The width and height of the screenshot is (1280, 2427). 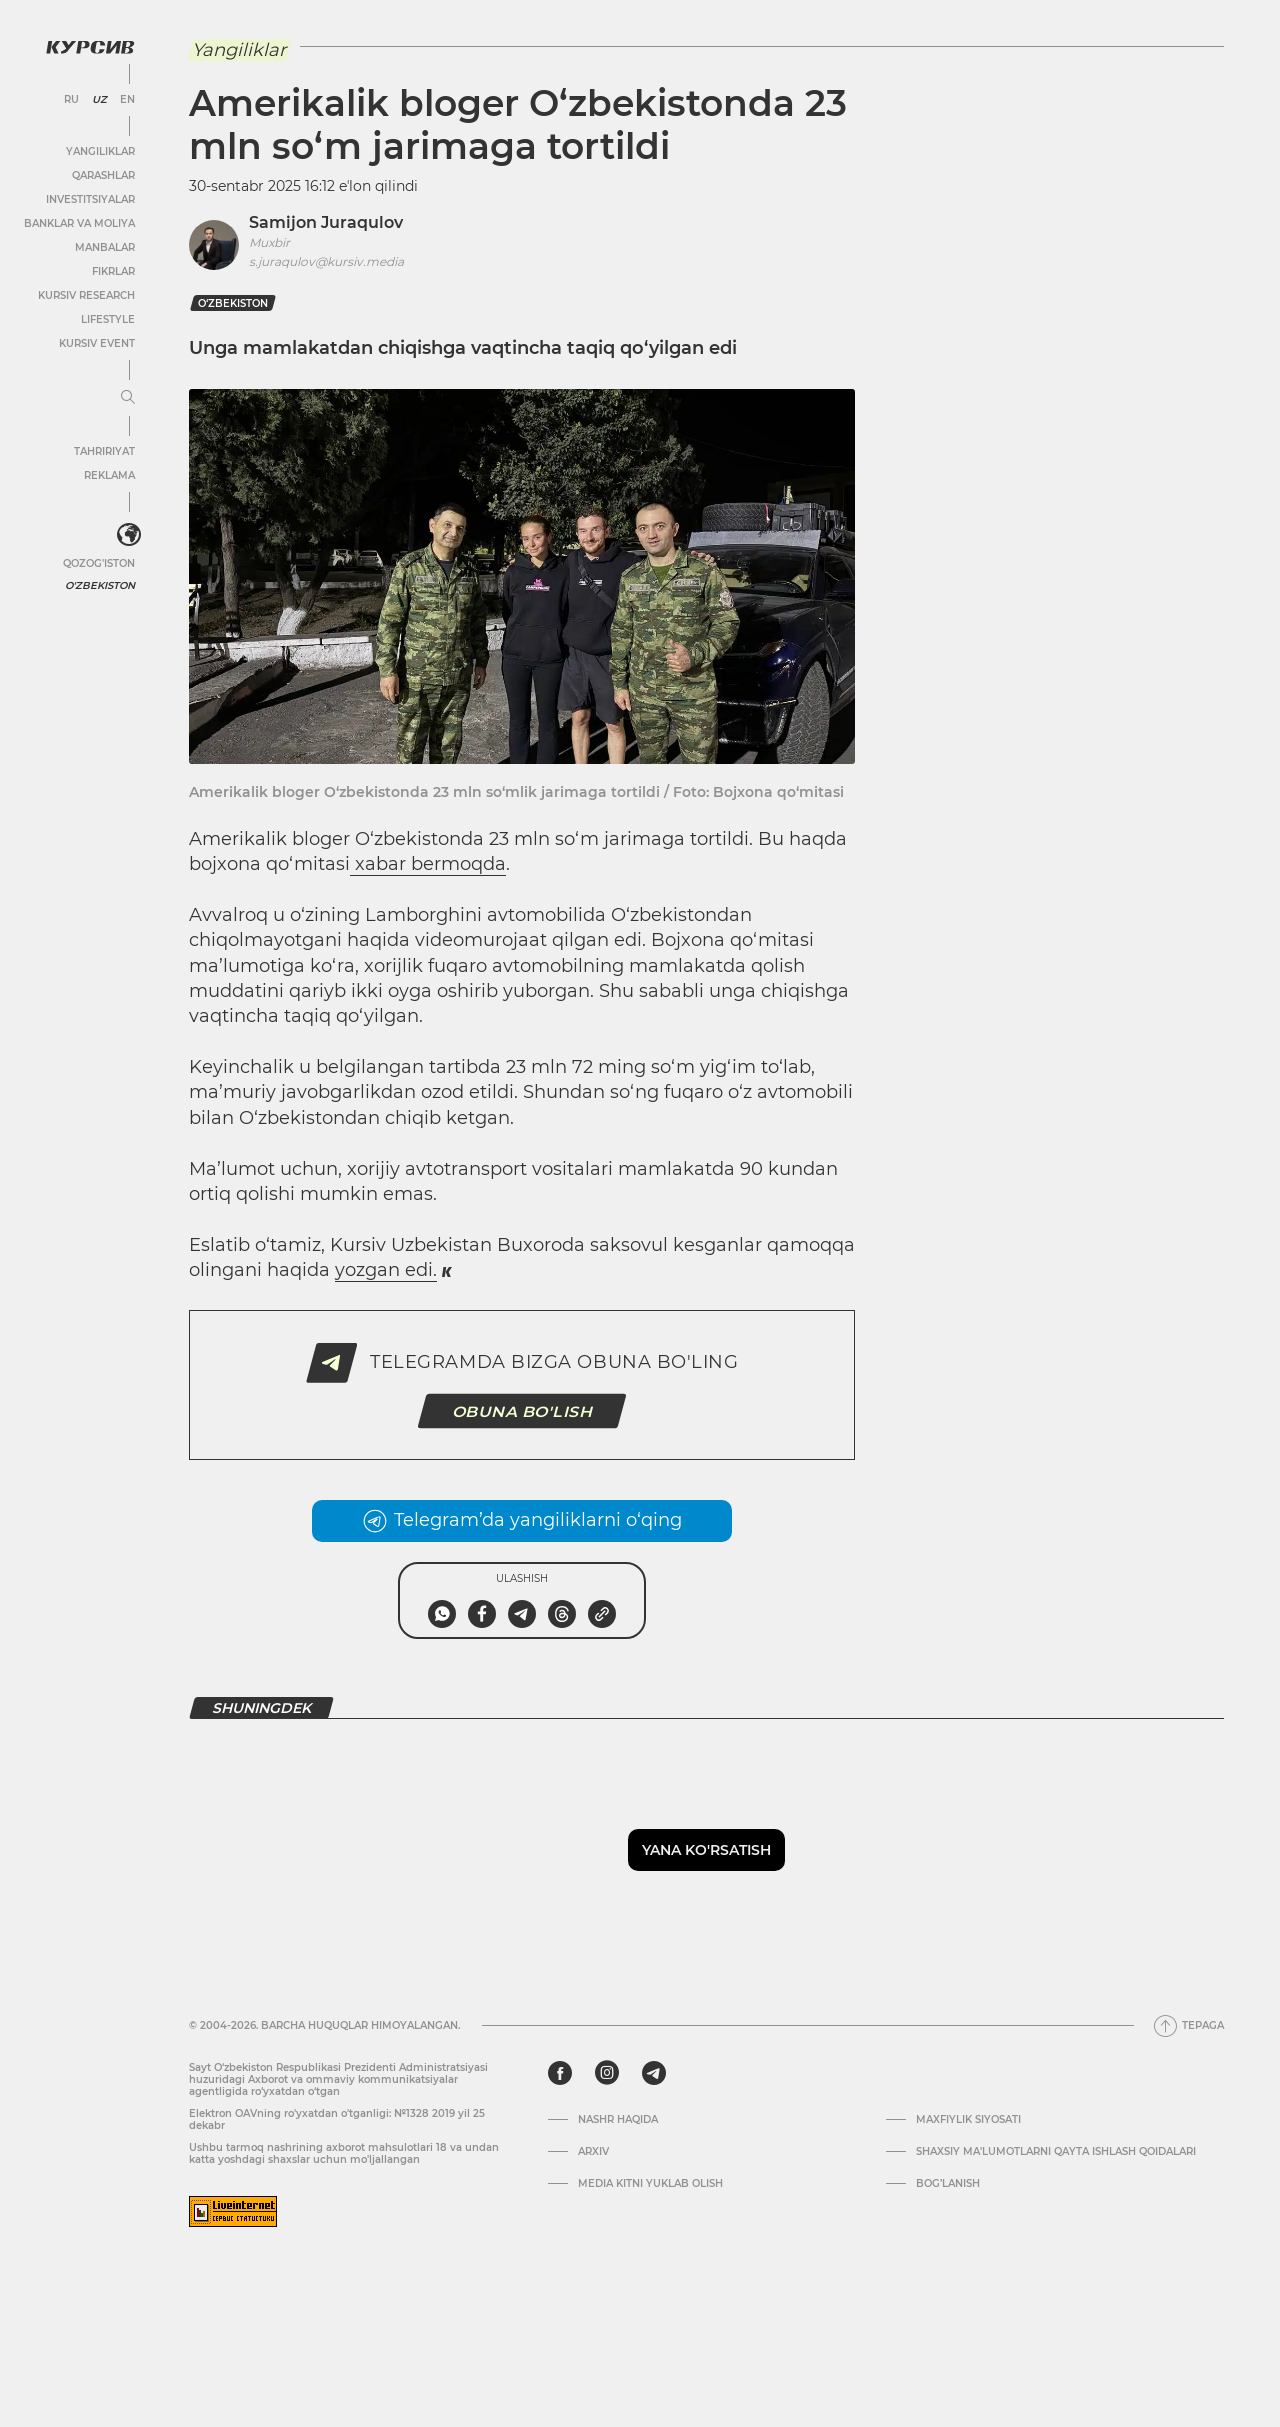 I want to click on [Kursiv Logosi], so click(x=90, y=47).